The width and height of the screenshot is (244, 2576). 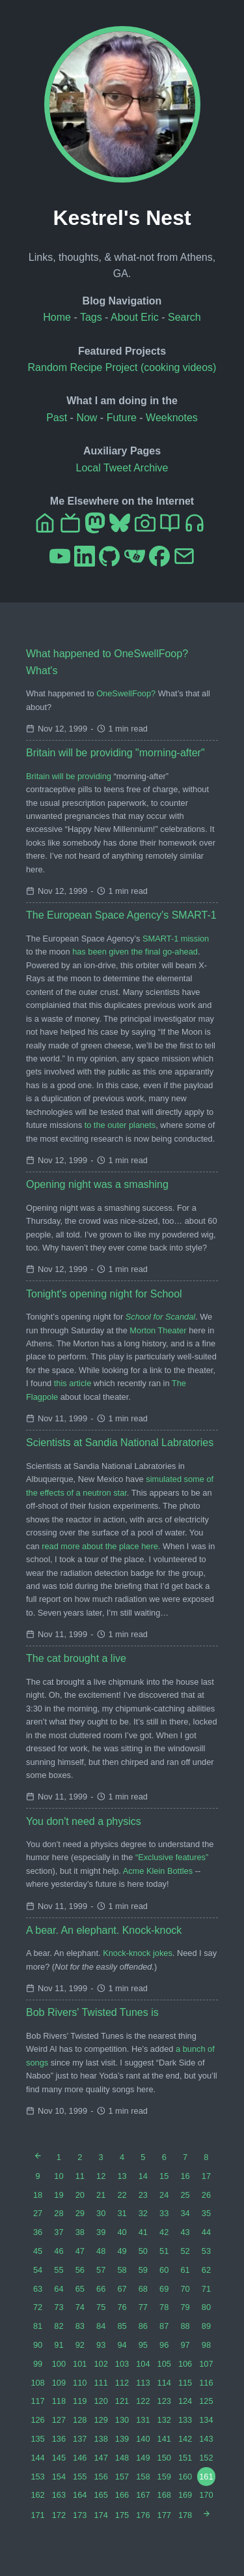 What do you see at coordinates (59, 2495) in the screenshot?
I see `163` at bounding box center [59, 2495].